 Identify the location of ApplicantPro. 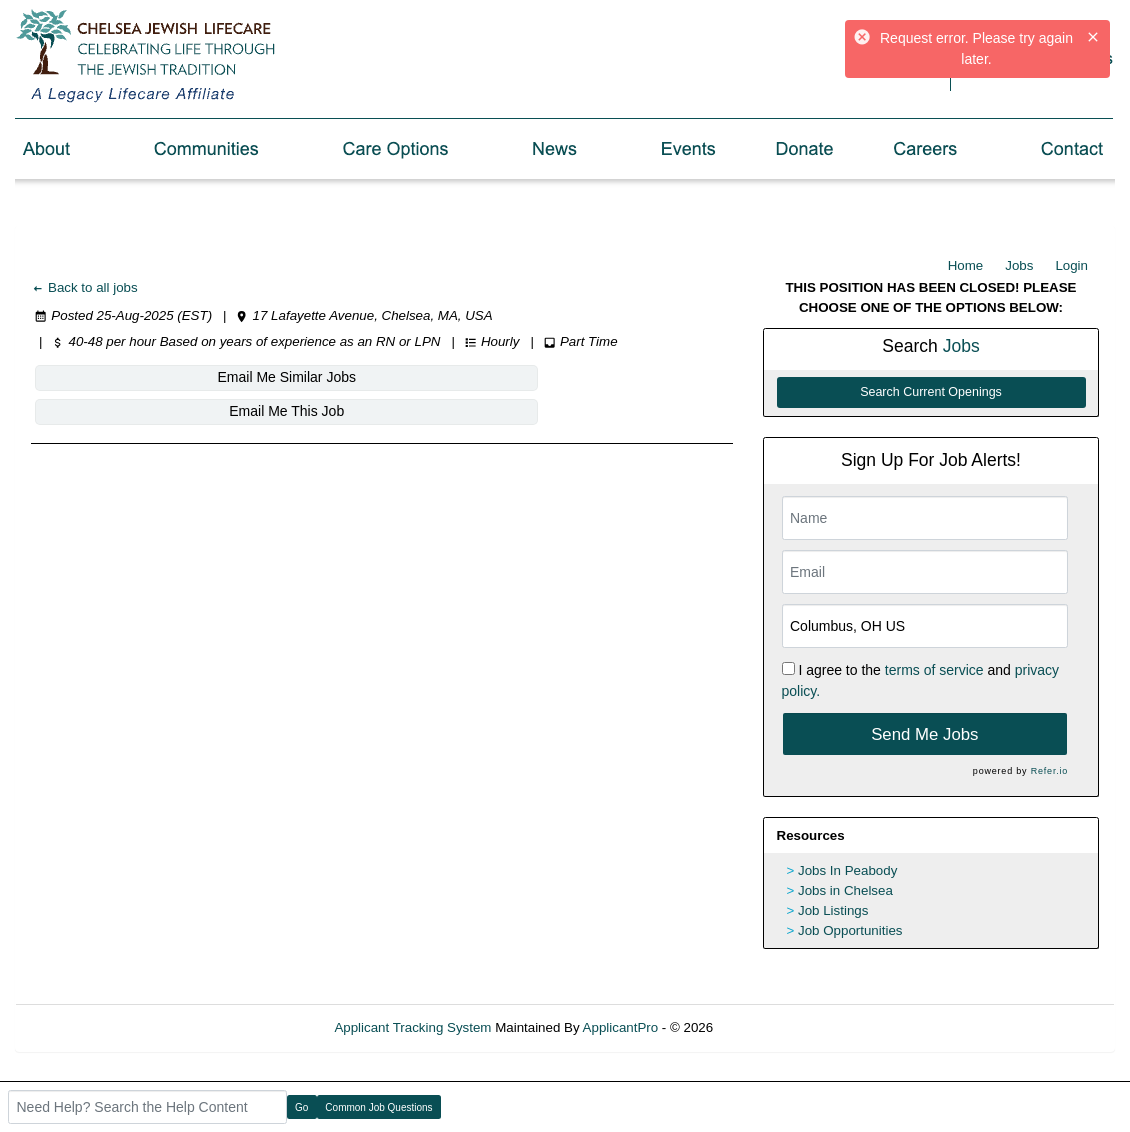
(621, 1027).